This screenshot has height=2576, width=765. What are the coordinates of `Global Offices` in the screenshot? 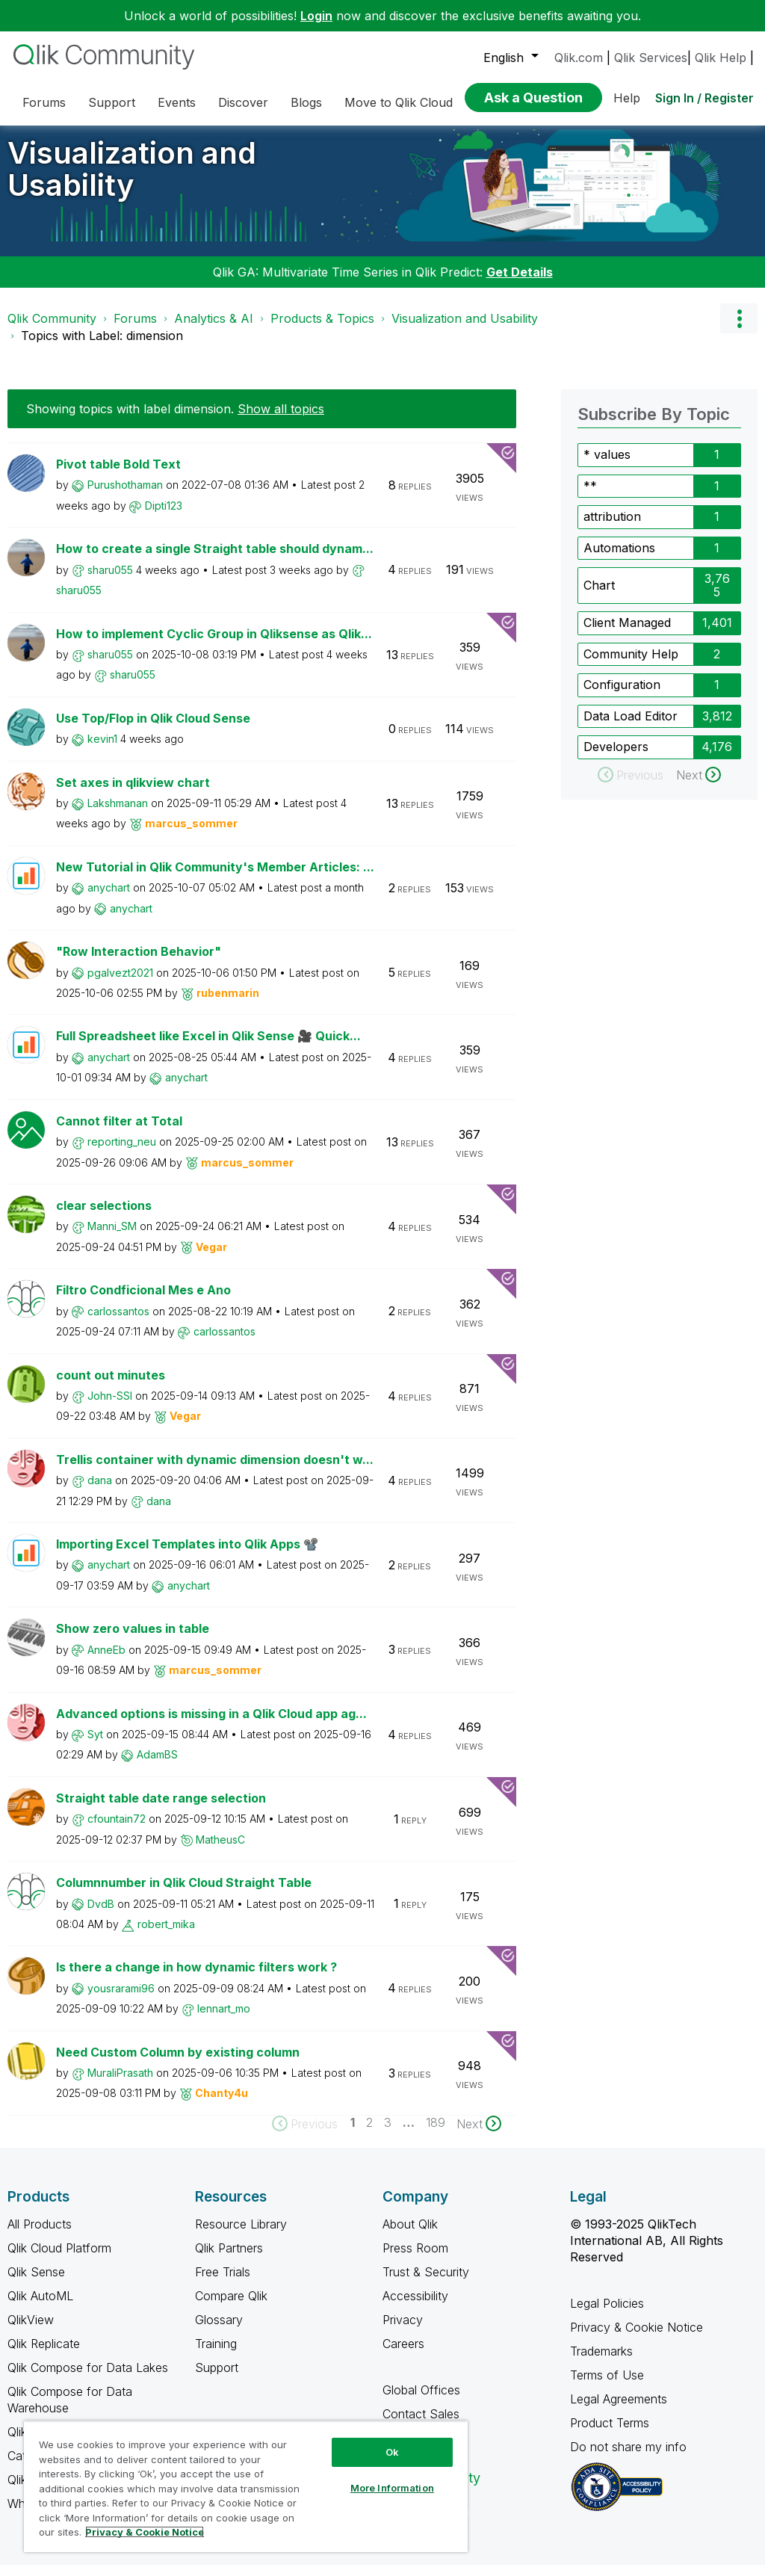 It's located at (421, 2401).